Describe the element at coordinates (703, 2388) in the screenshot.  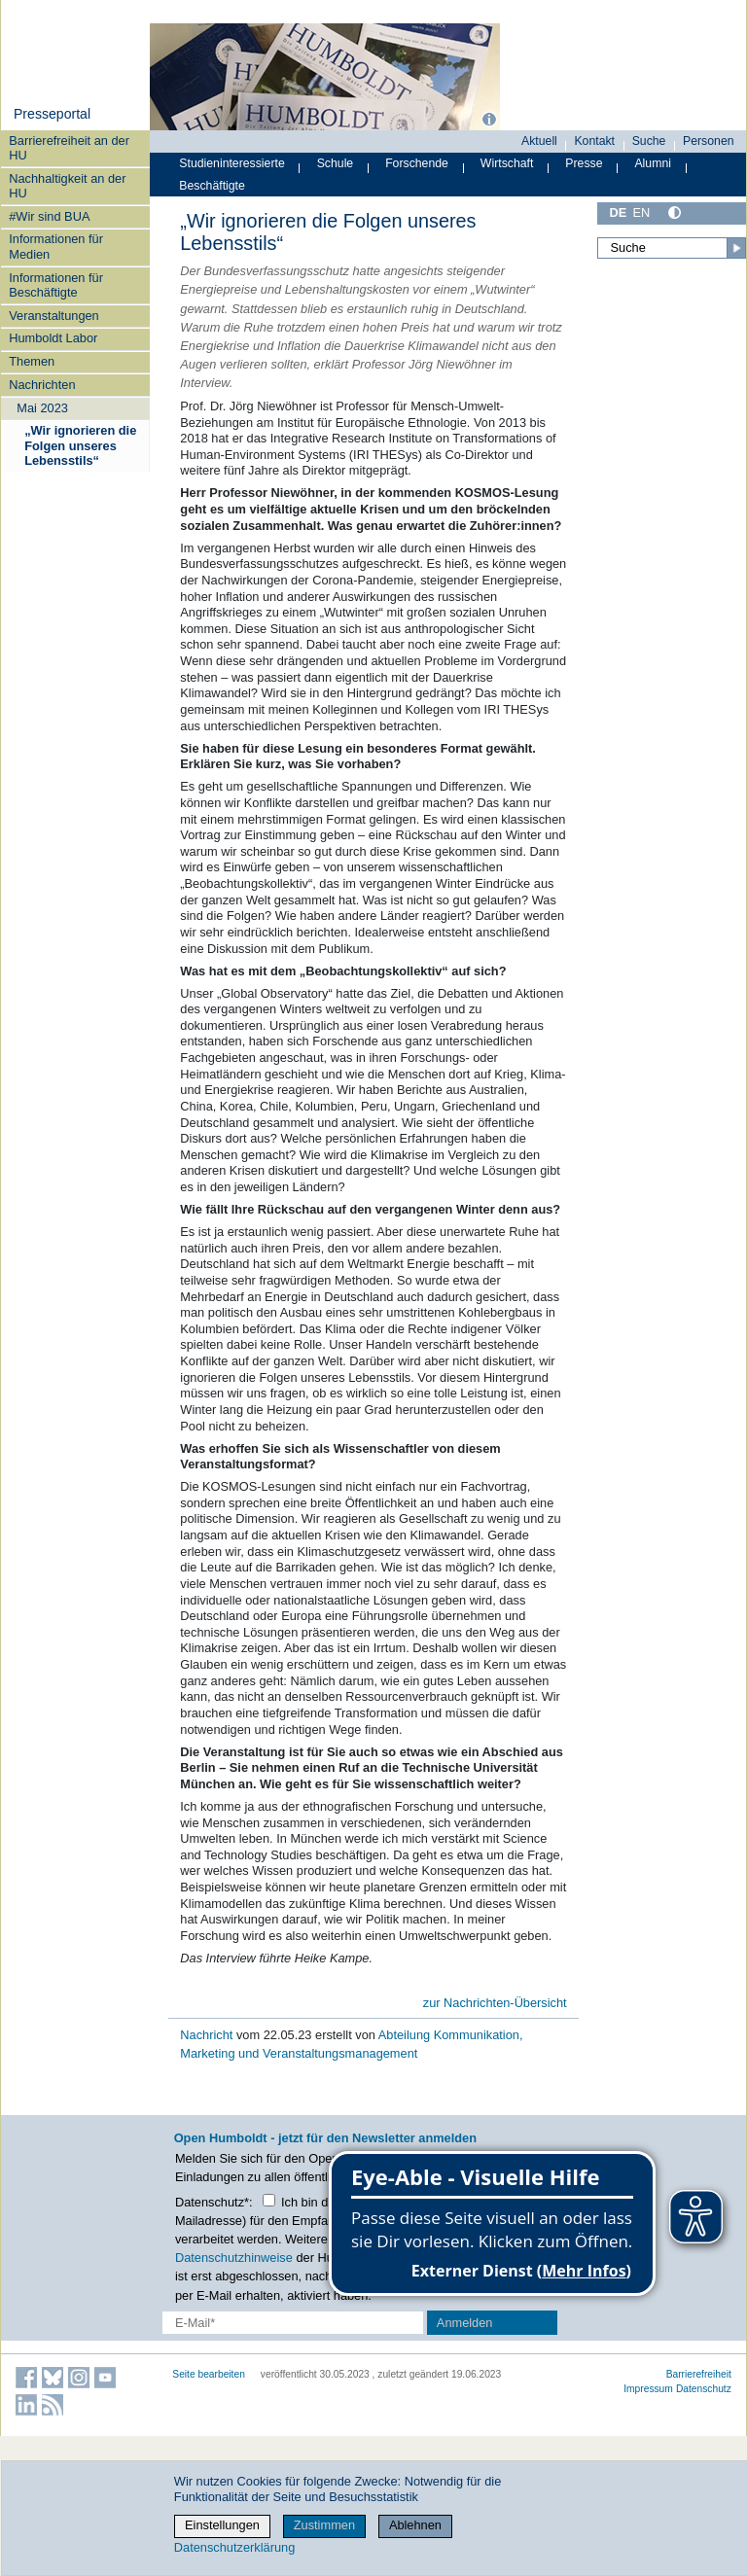
I see `Datenschutz` at that location.